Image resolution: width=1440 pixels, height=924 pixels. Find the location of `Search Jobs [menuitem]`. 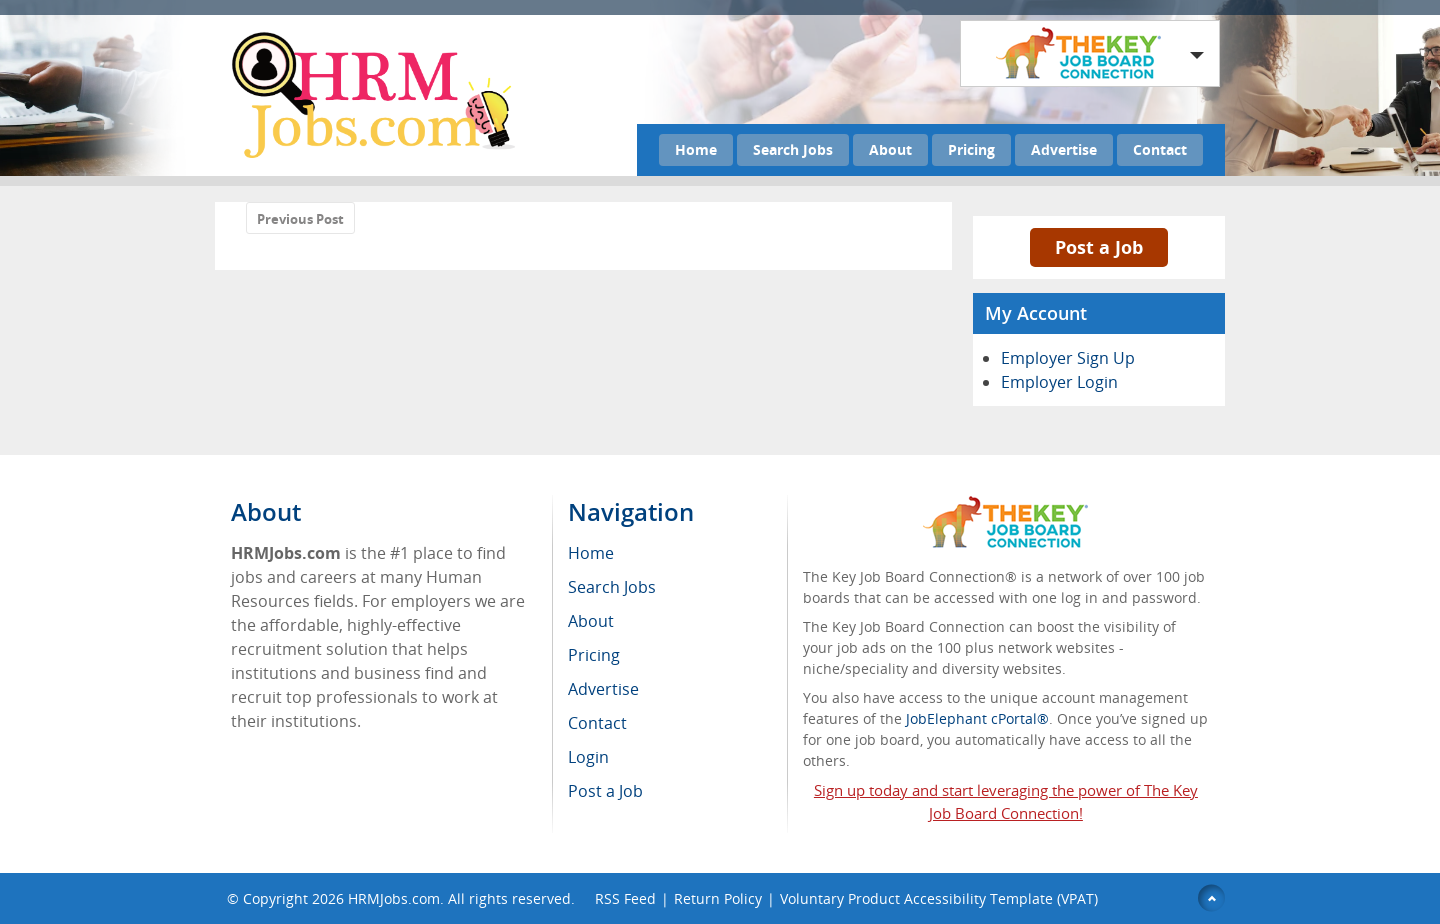

Search Jobs [menuitem] is located at coordinates (612, 587).